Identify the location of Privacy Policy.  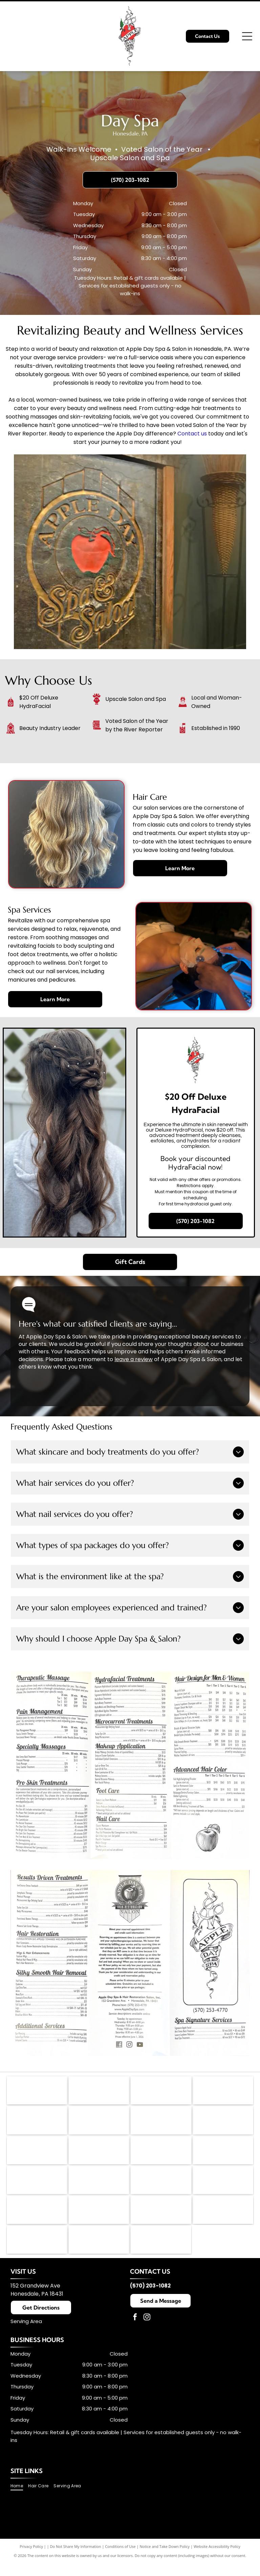
(31, 2560).